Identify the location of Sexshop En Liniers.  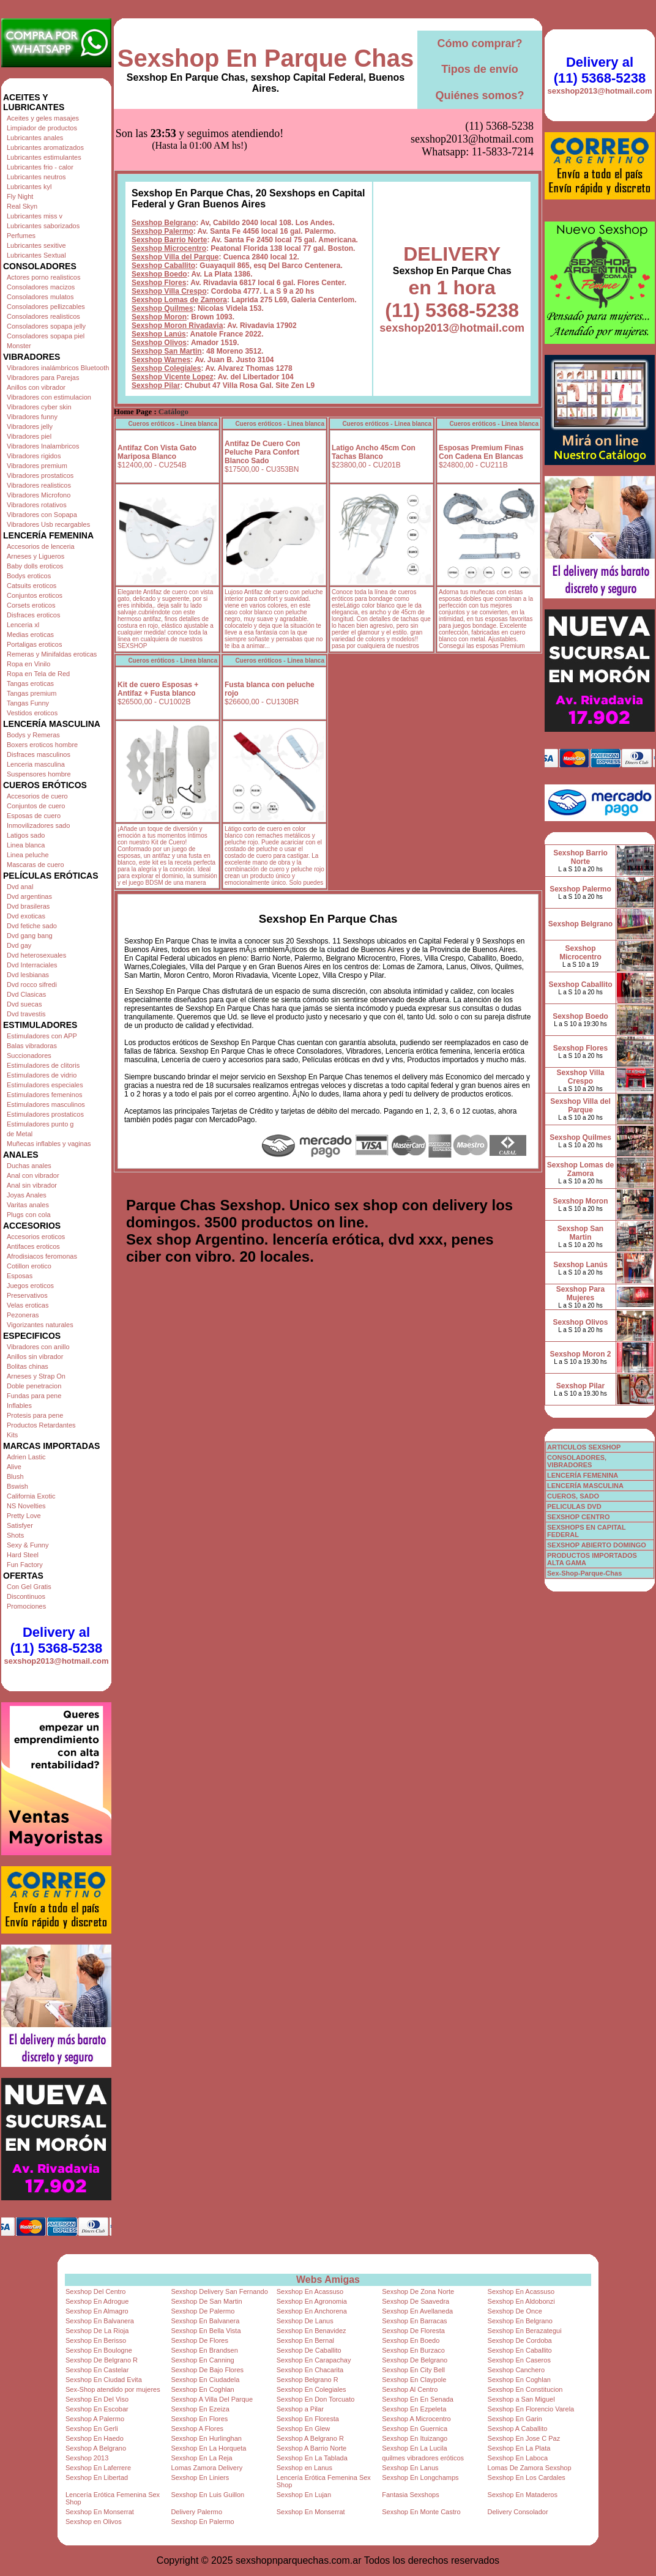
(200, 2477).